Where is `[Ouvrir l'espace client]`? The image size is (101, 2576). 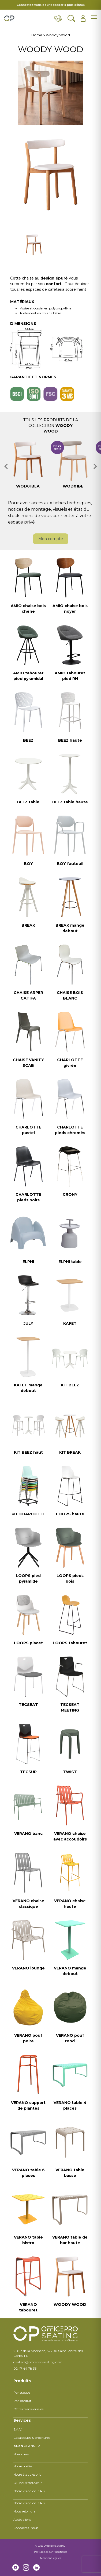
[Ouvrir l'espace client] is located at coordinates (83, 18).